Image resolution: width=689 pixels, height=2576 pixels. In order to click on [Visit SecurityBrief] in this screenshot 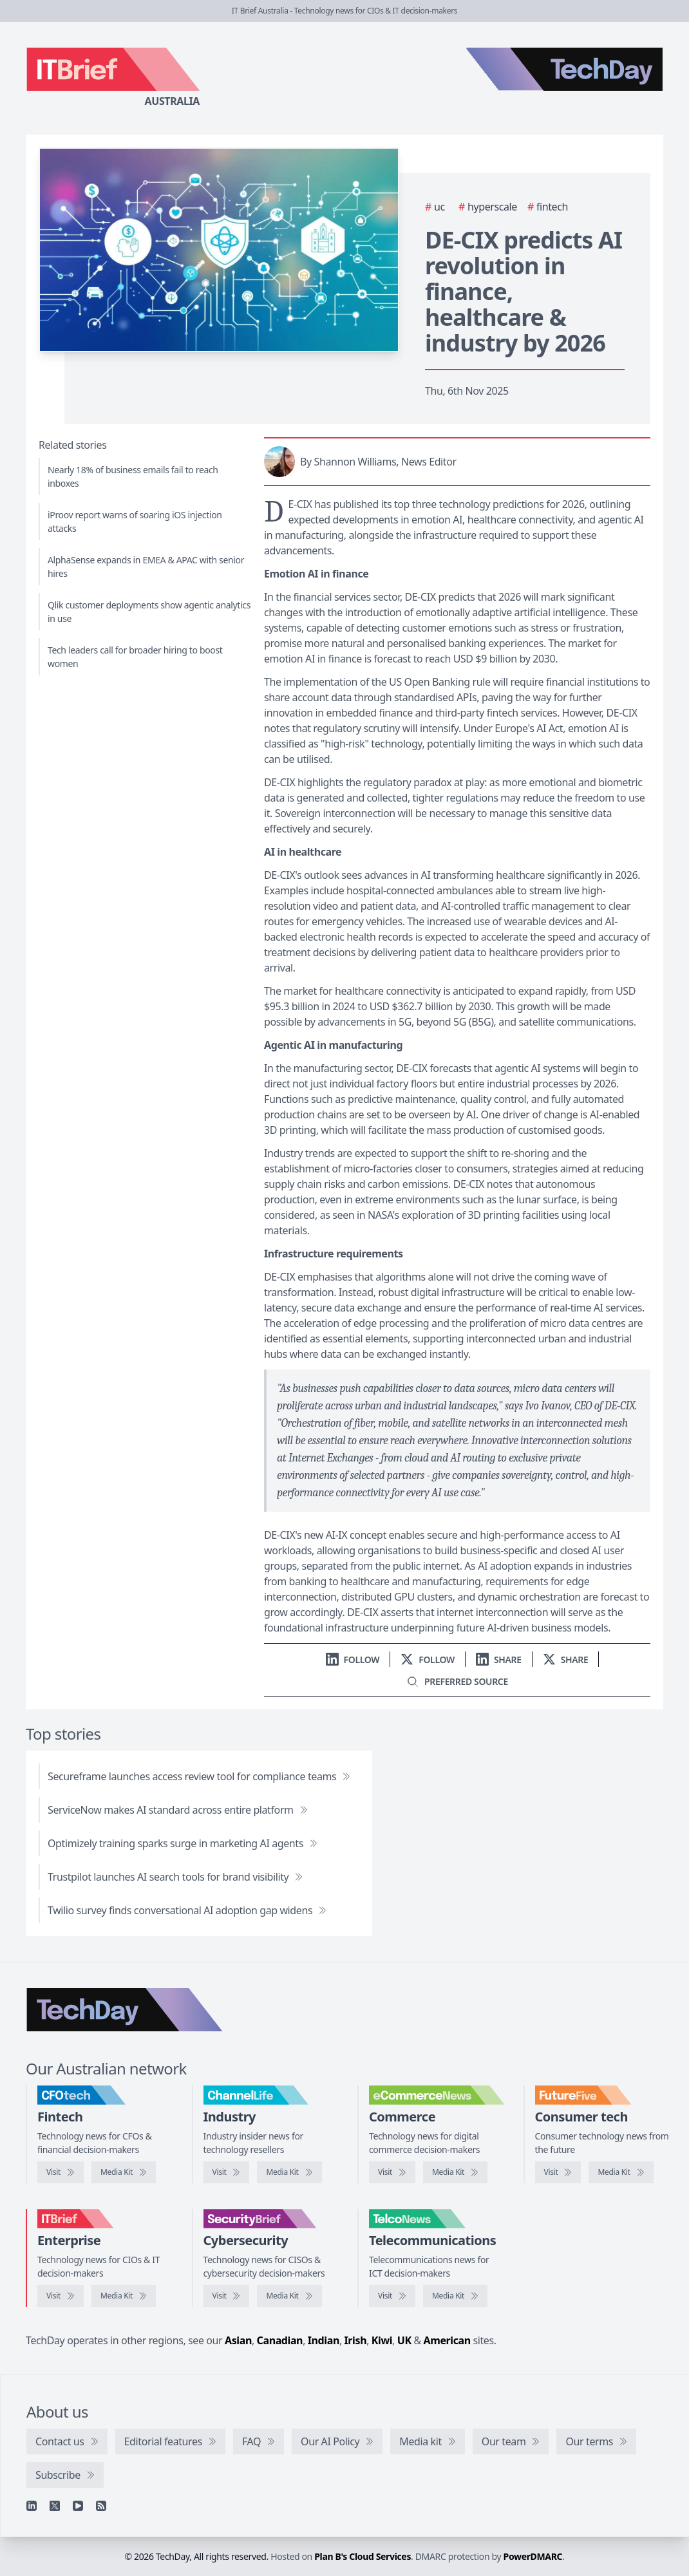, I will do `click(226, 2296)`.